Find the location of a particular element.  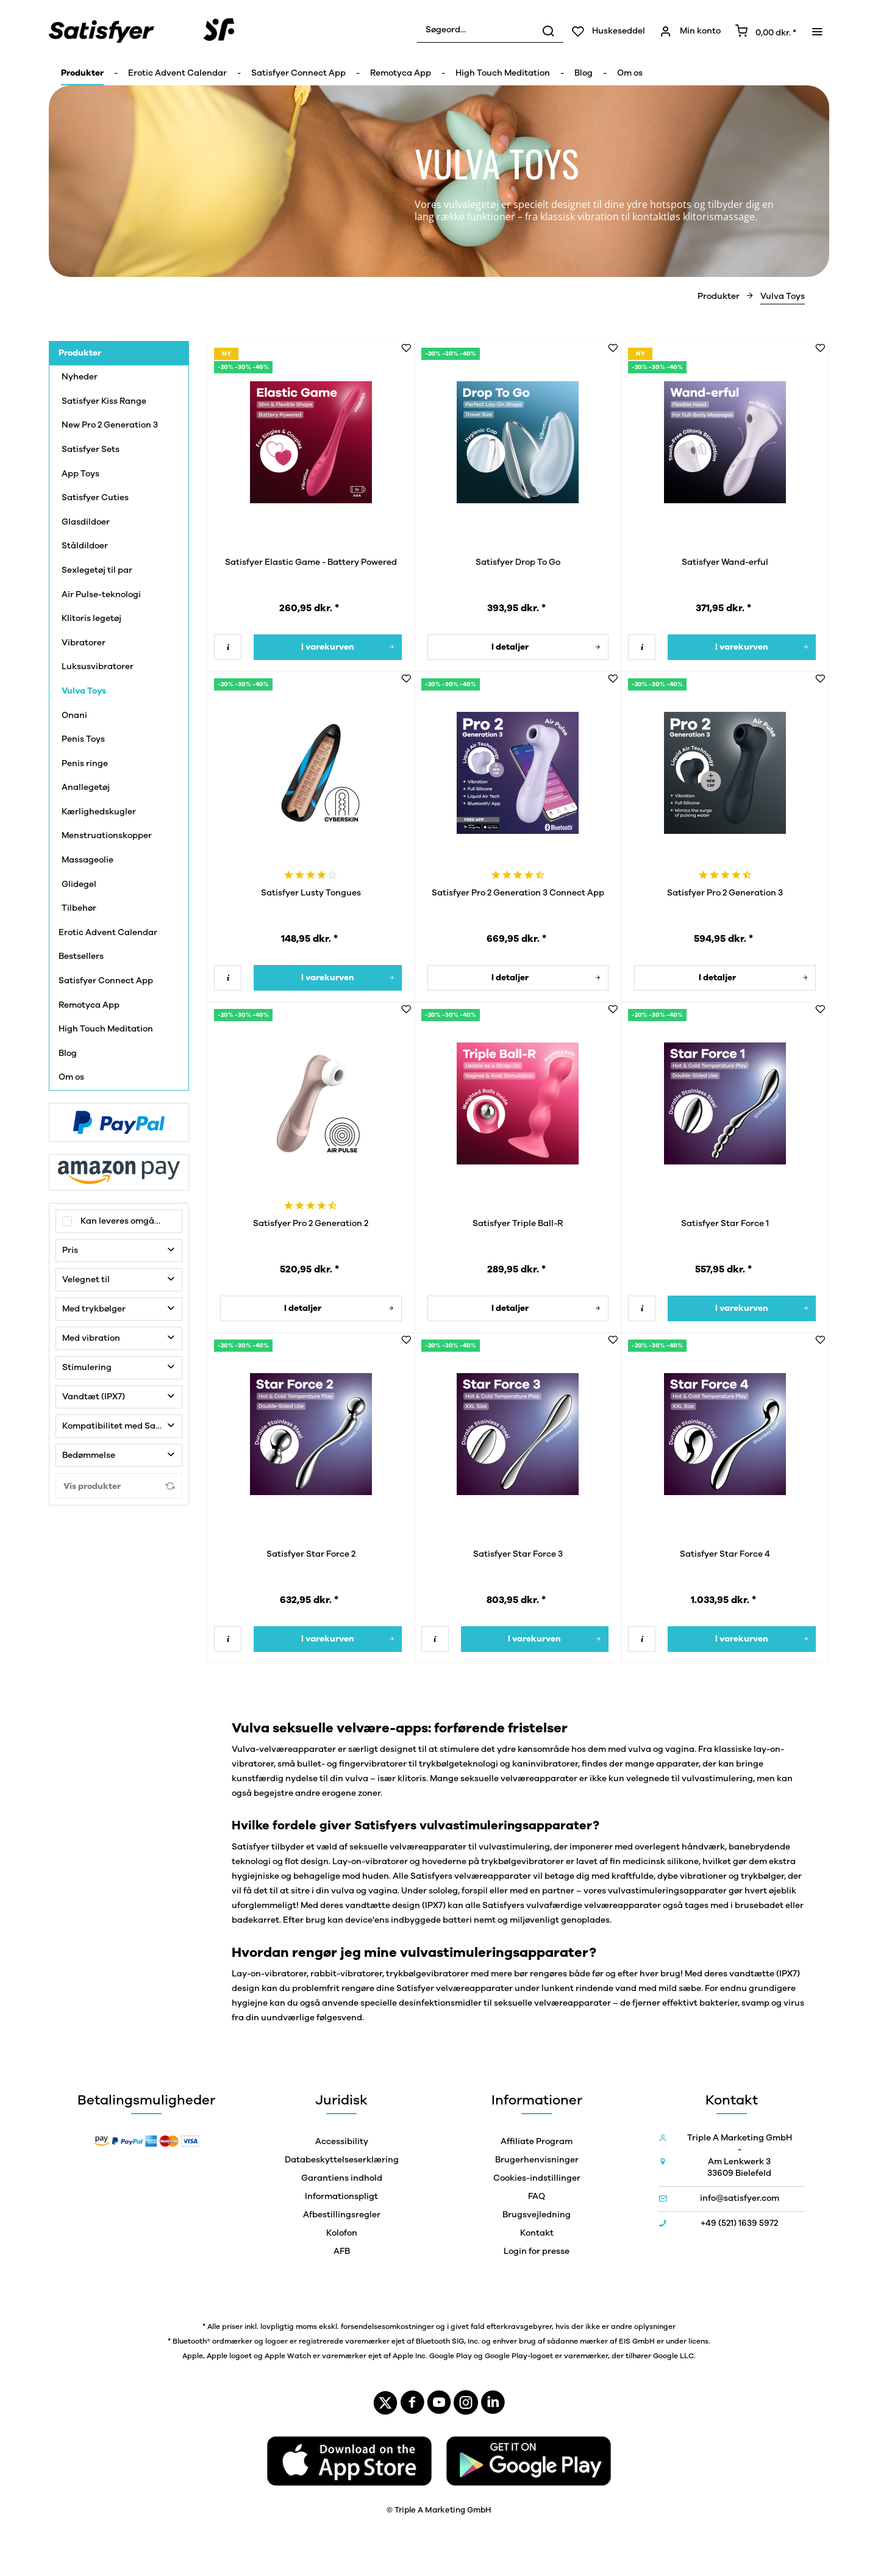

Garantiens indhold is located at coordinates (341, 2178).